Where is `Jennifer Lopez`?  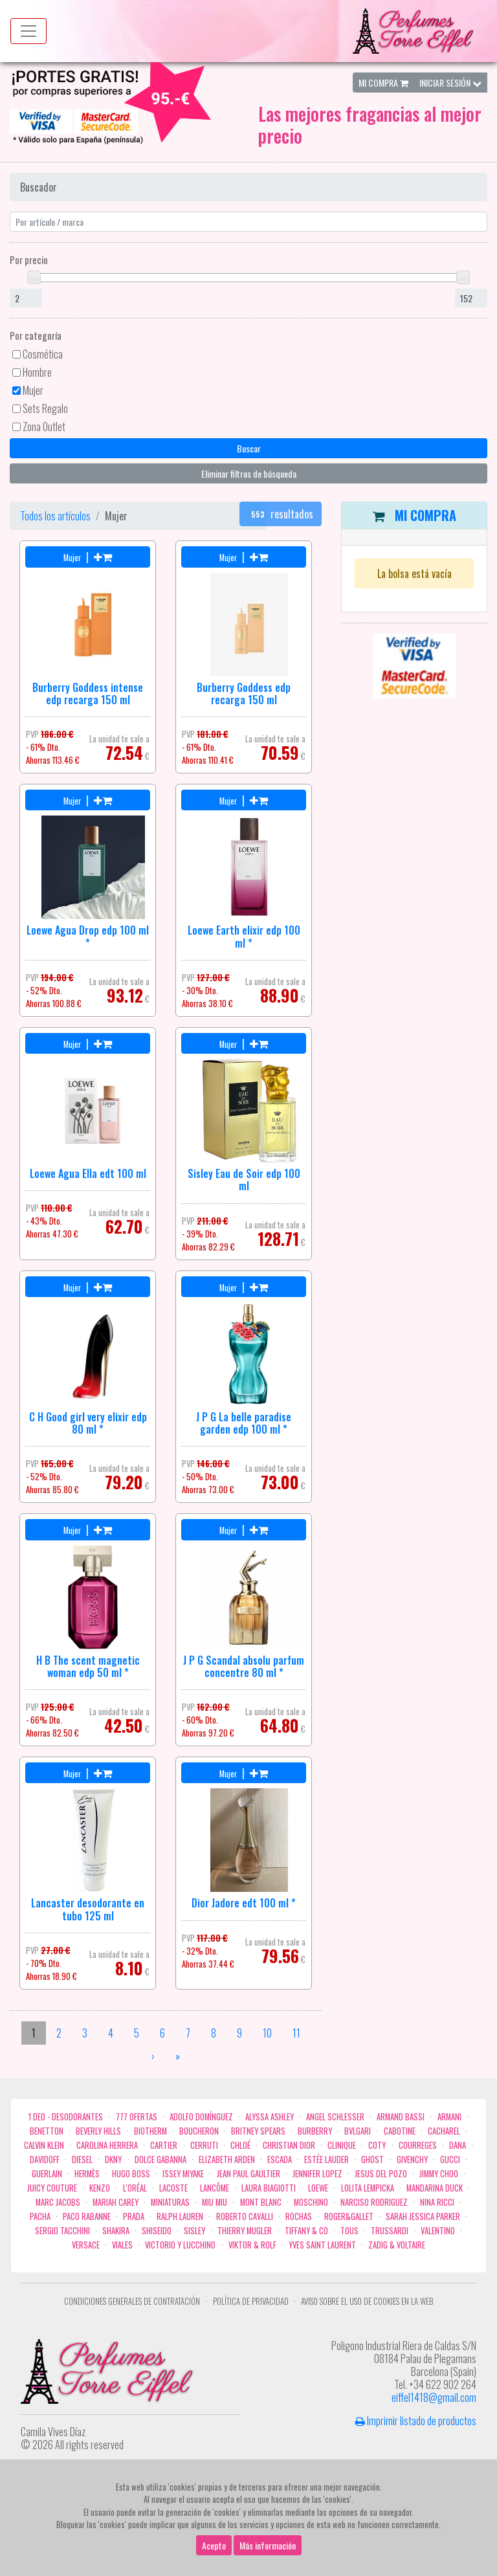
Jennifer Lopez is located at coordinates (317, 2174).